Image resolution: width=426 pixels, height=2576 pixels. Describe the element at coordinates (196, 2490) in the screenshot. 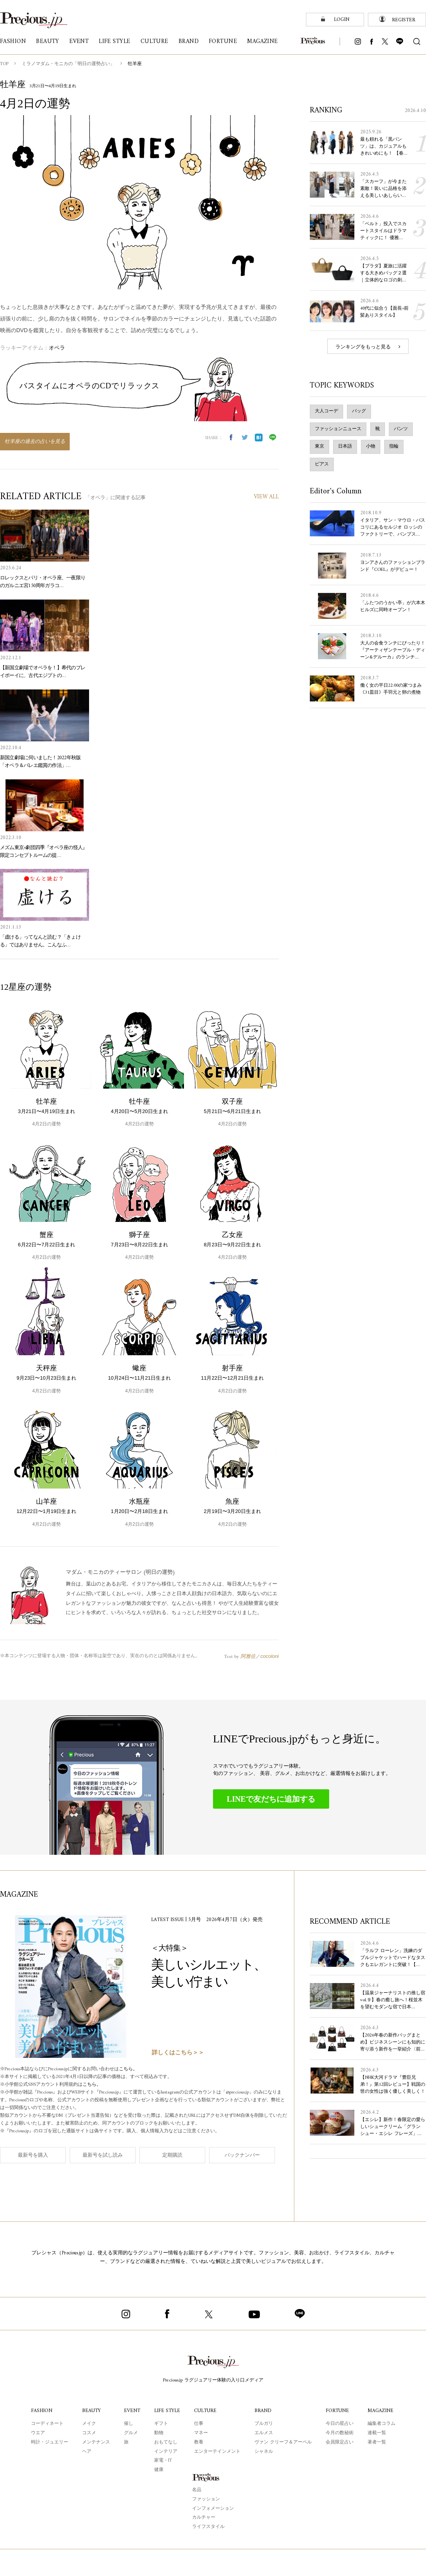

I see `名品` at that location.